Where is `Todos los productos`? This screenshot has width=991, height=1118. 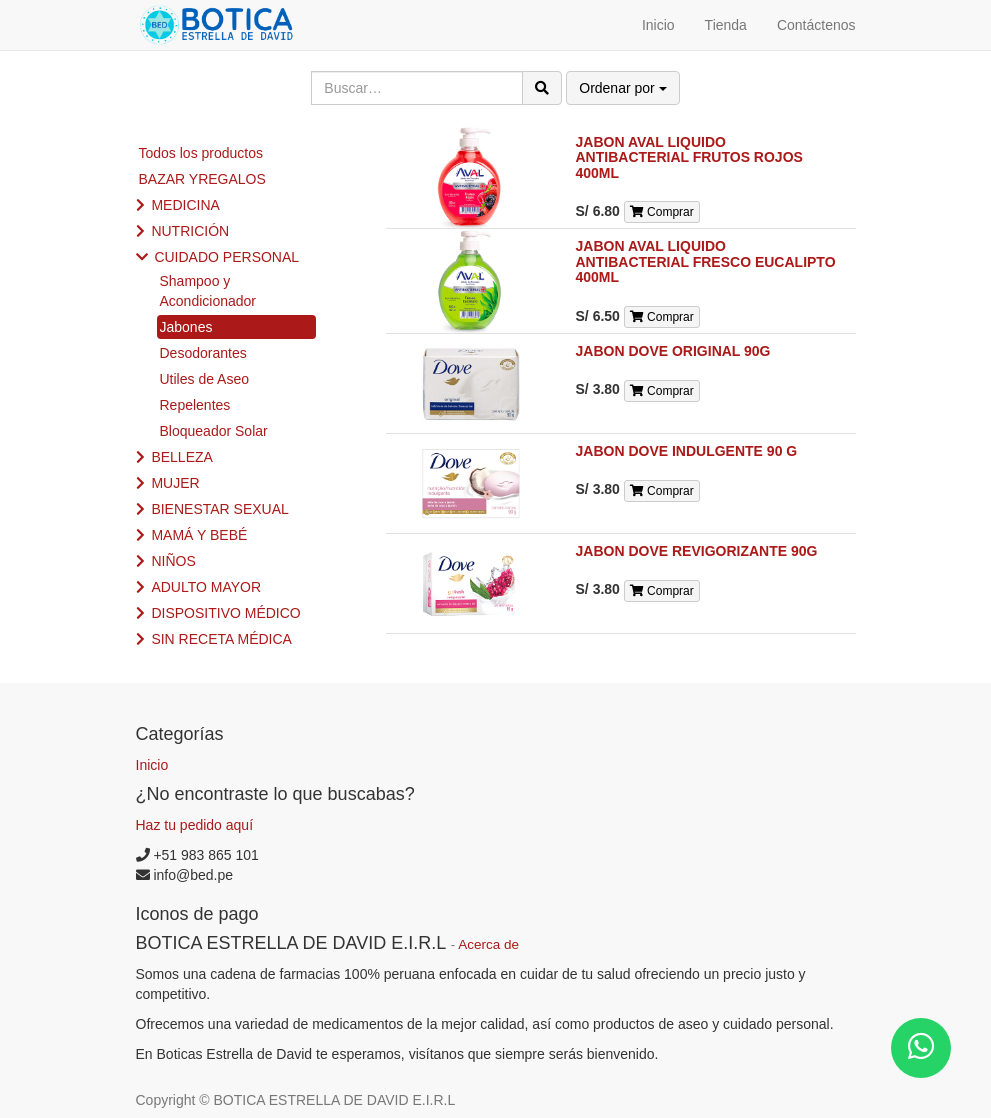
Todos los productos is located at coordinates (201, 153).